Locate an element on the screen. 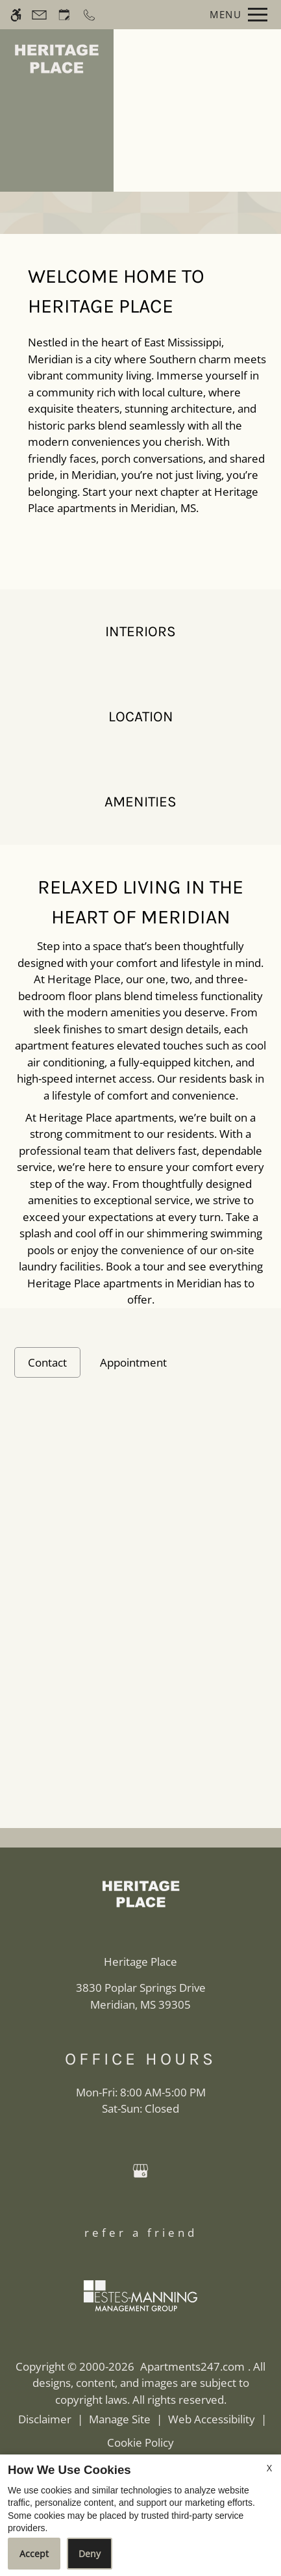  Contact [tab] is located at coordinates (47, 1362).